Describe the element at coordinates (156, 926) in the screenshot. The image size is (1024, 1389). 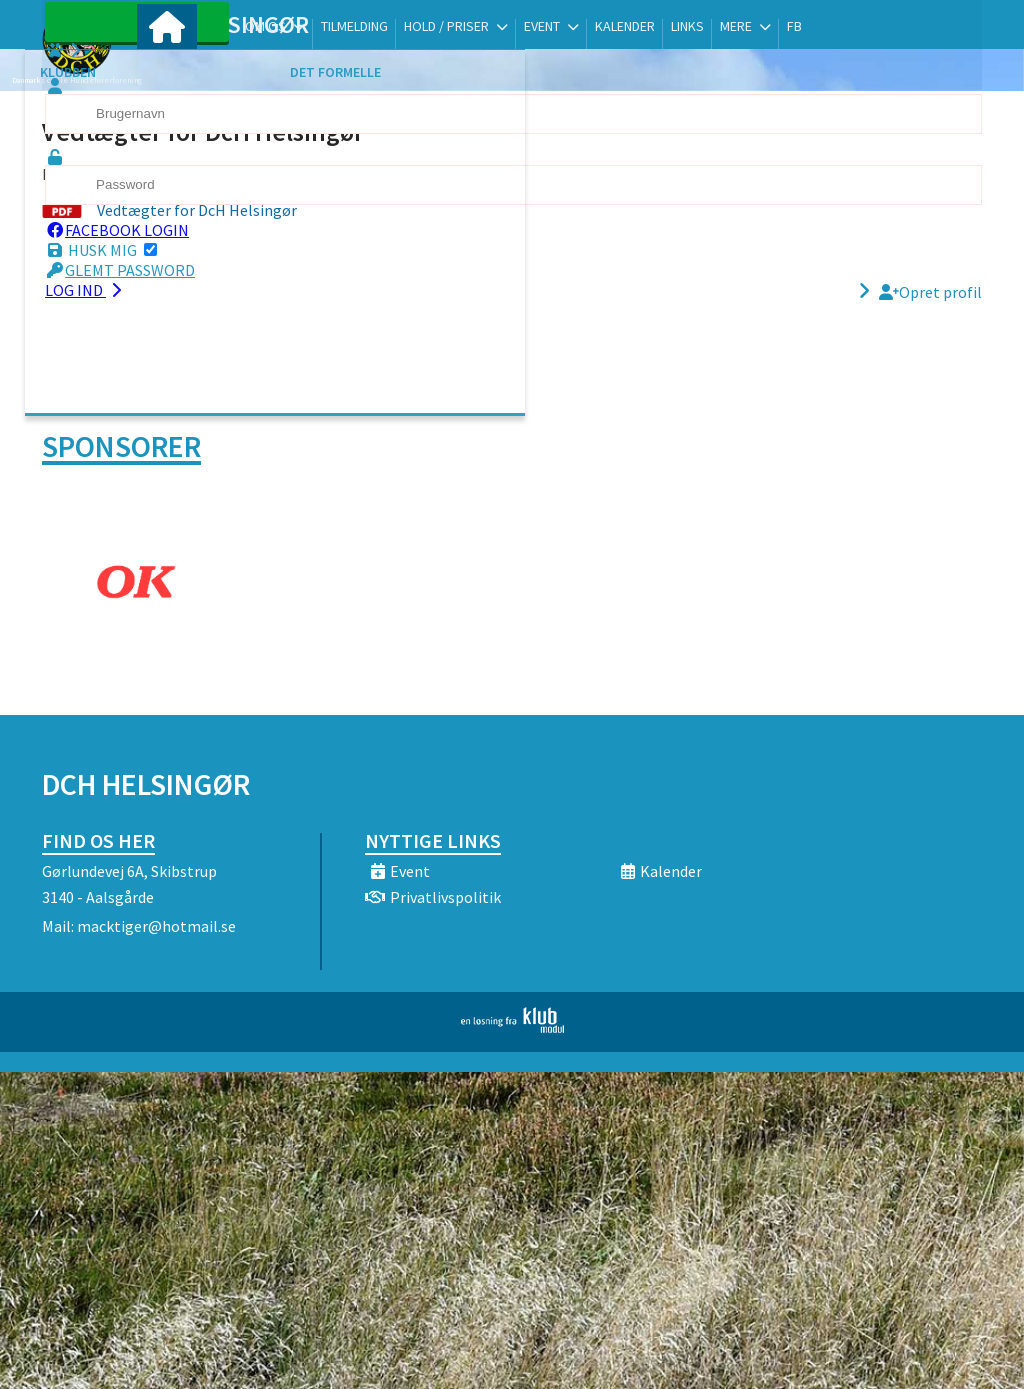
I see `macktiger@hotmail.se` at that location.